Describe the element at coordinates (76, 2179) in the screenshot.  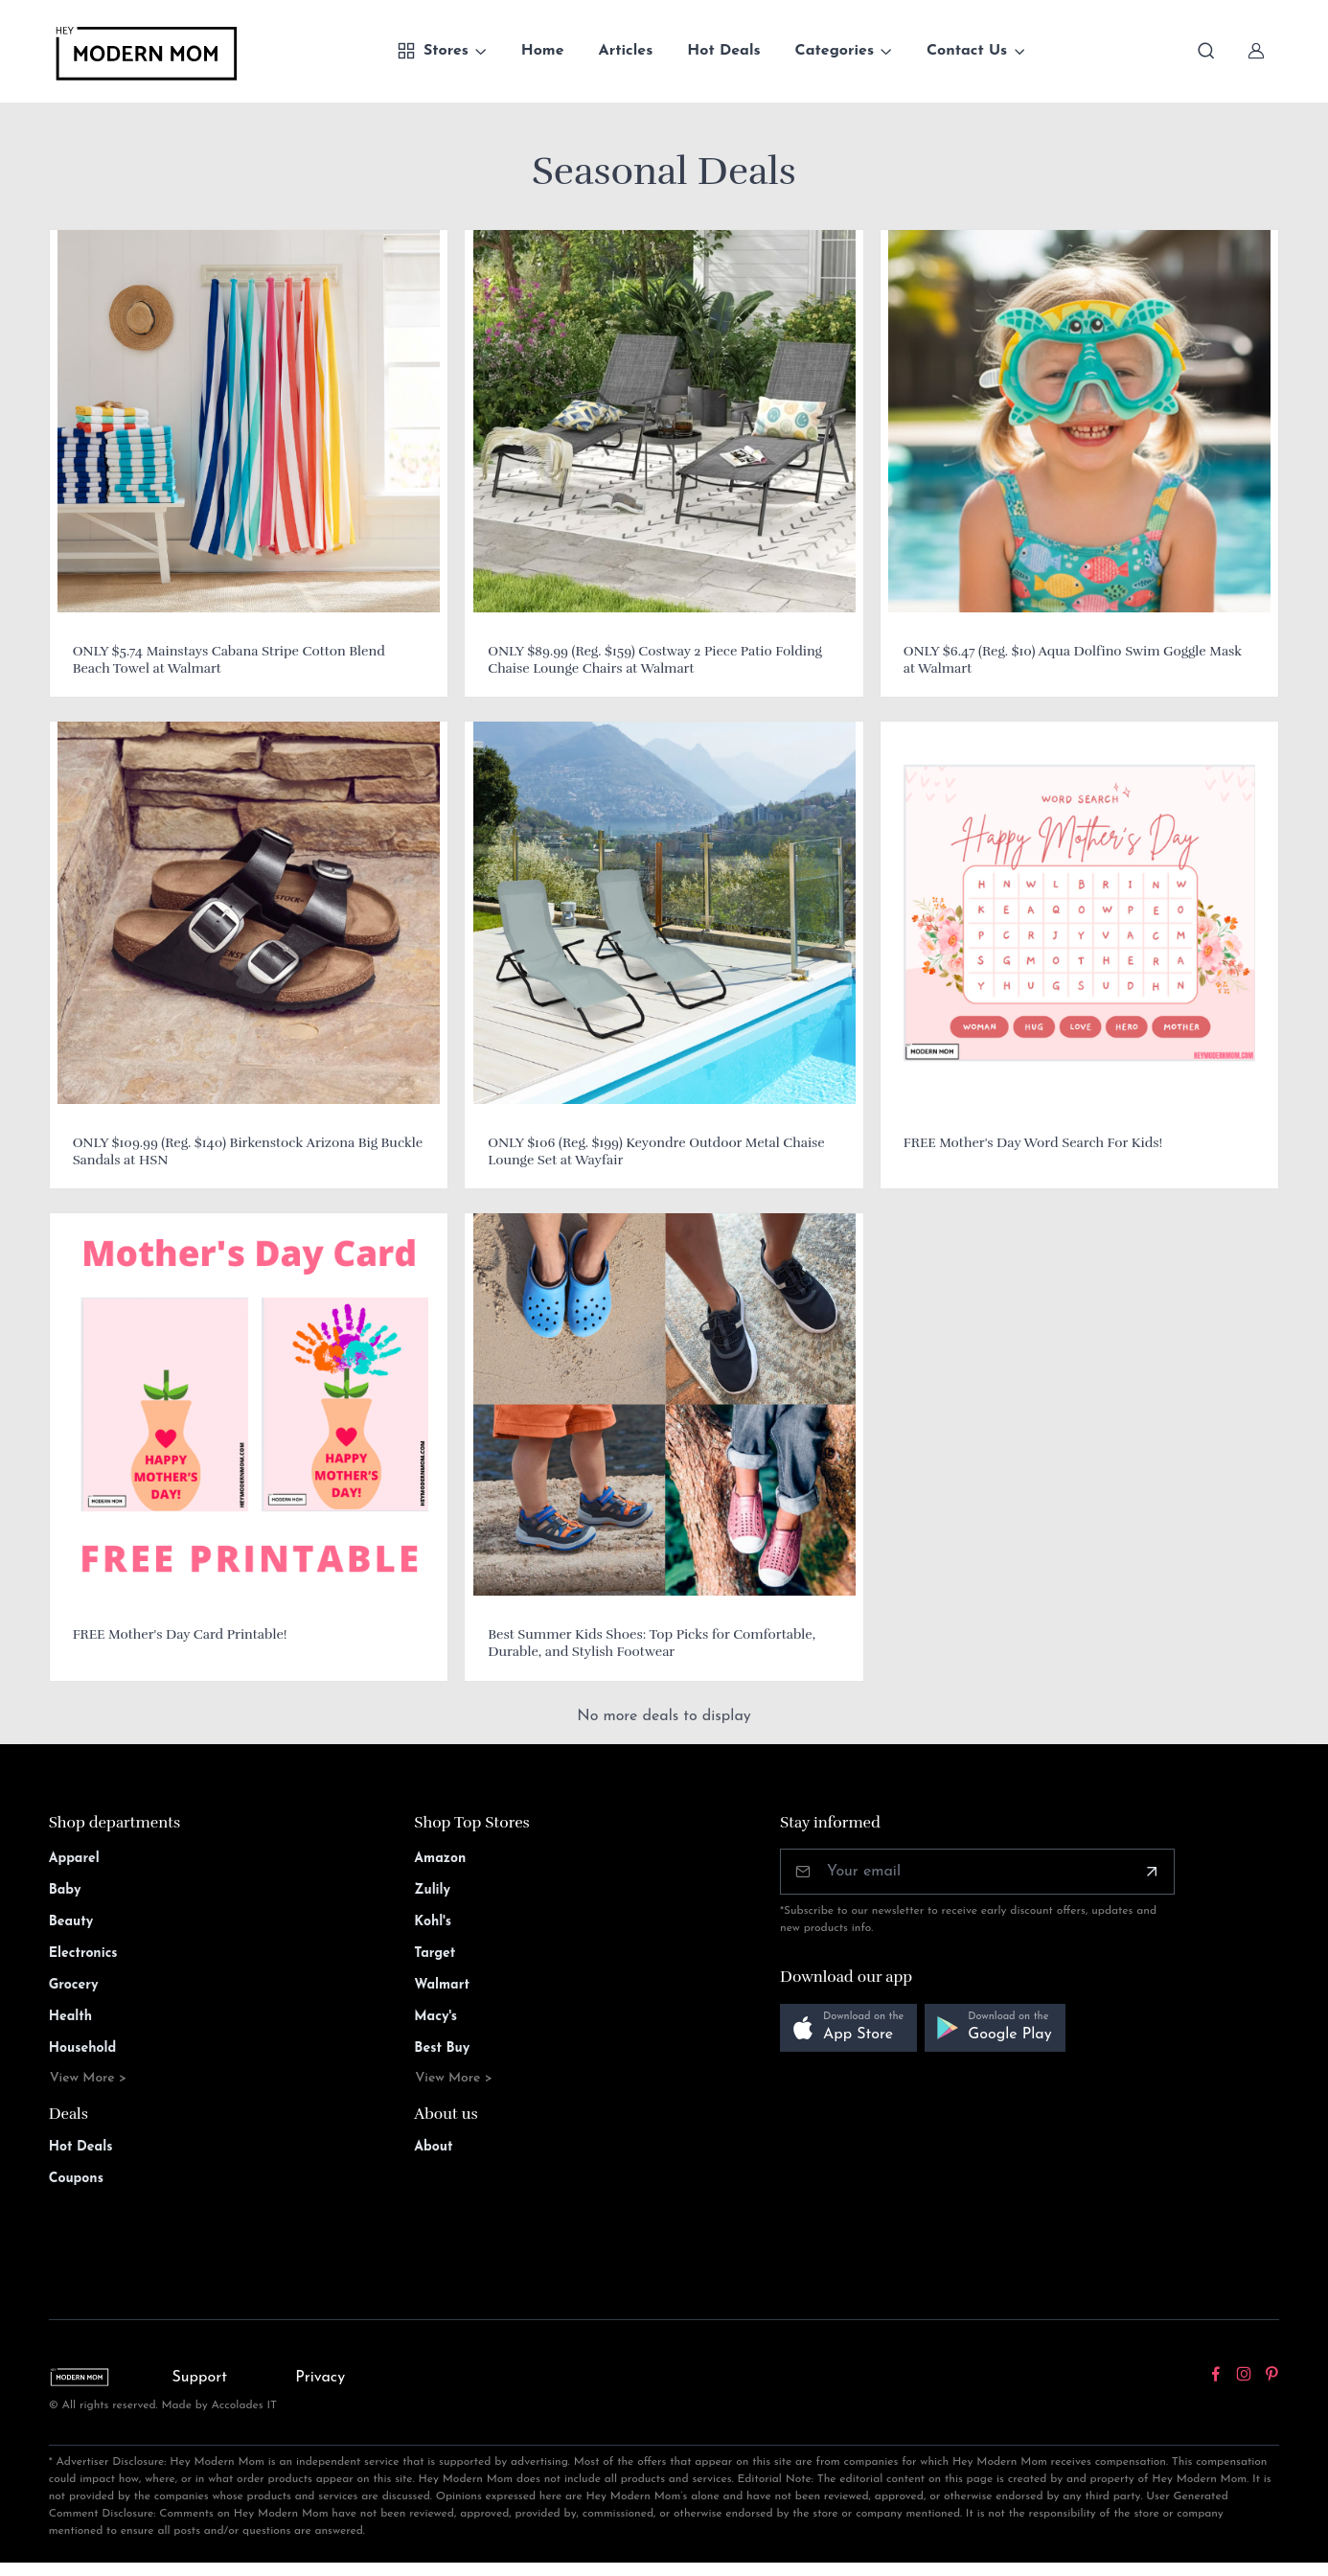
I see `Coupons` at that location.